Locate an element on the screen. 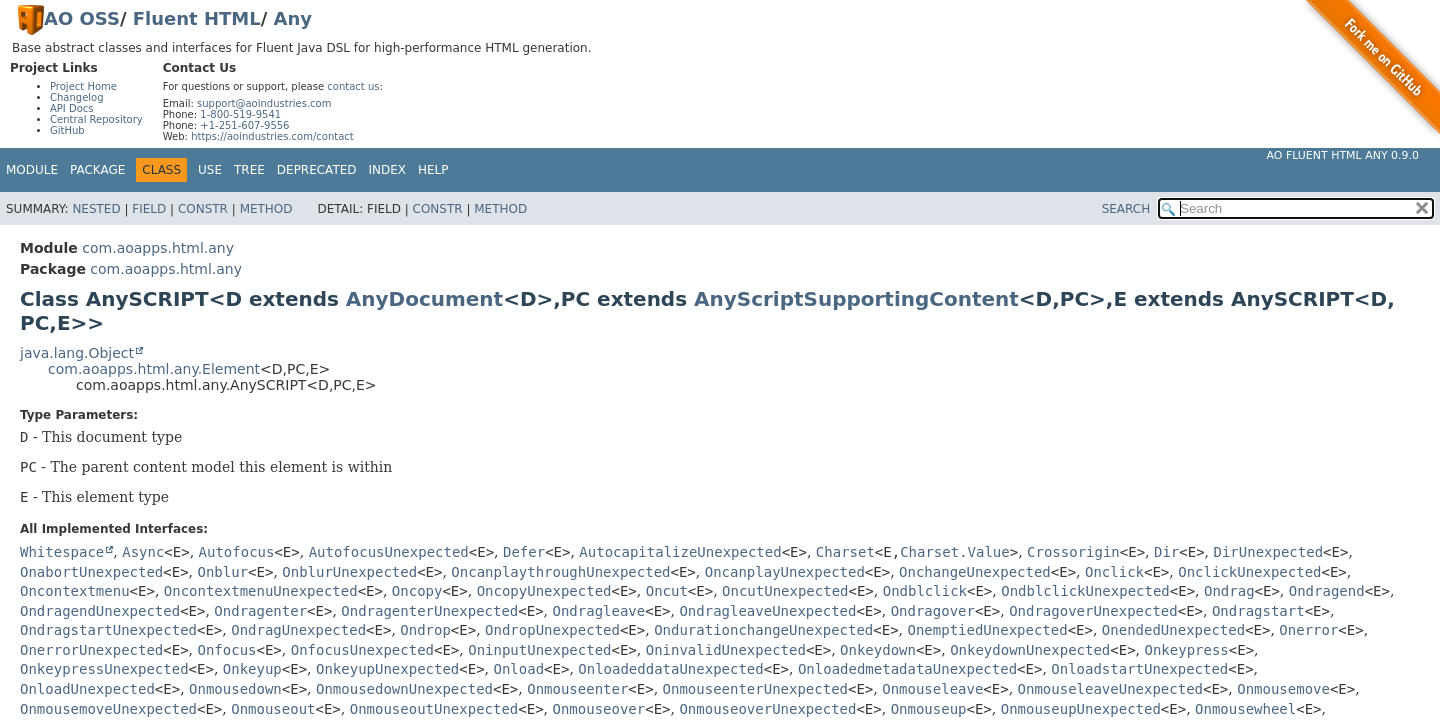 This screenshot has width=1440, height=720. Onmousemove is located at coordinates (1283, 689).